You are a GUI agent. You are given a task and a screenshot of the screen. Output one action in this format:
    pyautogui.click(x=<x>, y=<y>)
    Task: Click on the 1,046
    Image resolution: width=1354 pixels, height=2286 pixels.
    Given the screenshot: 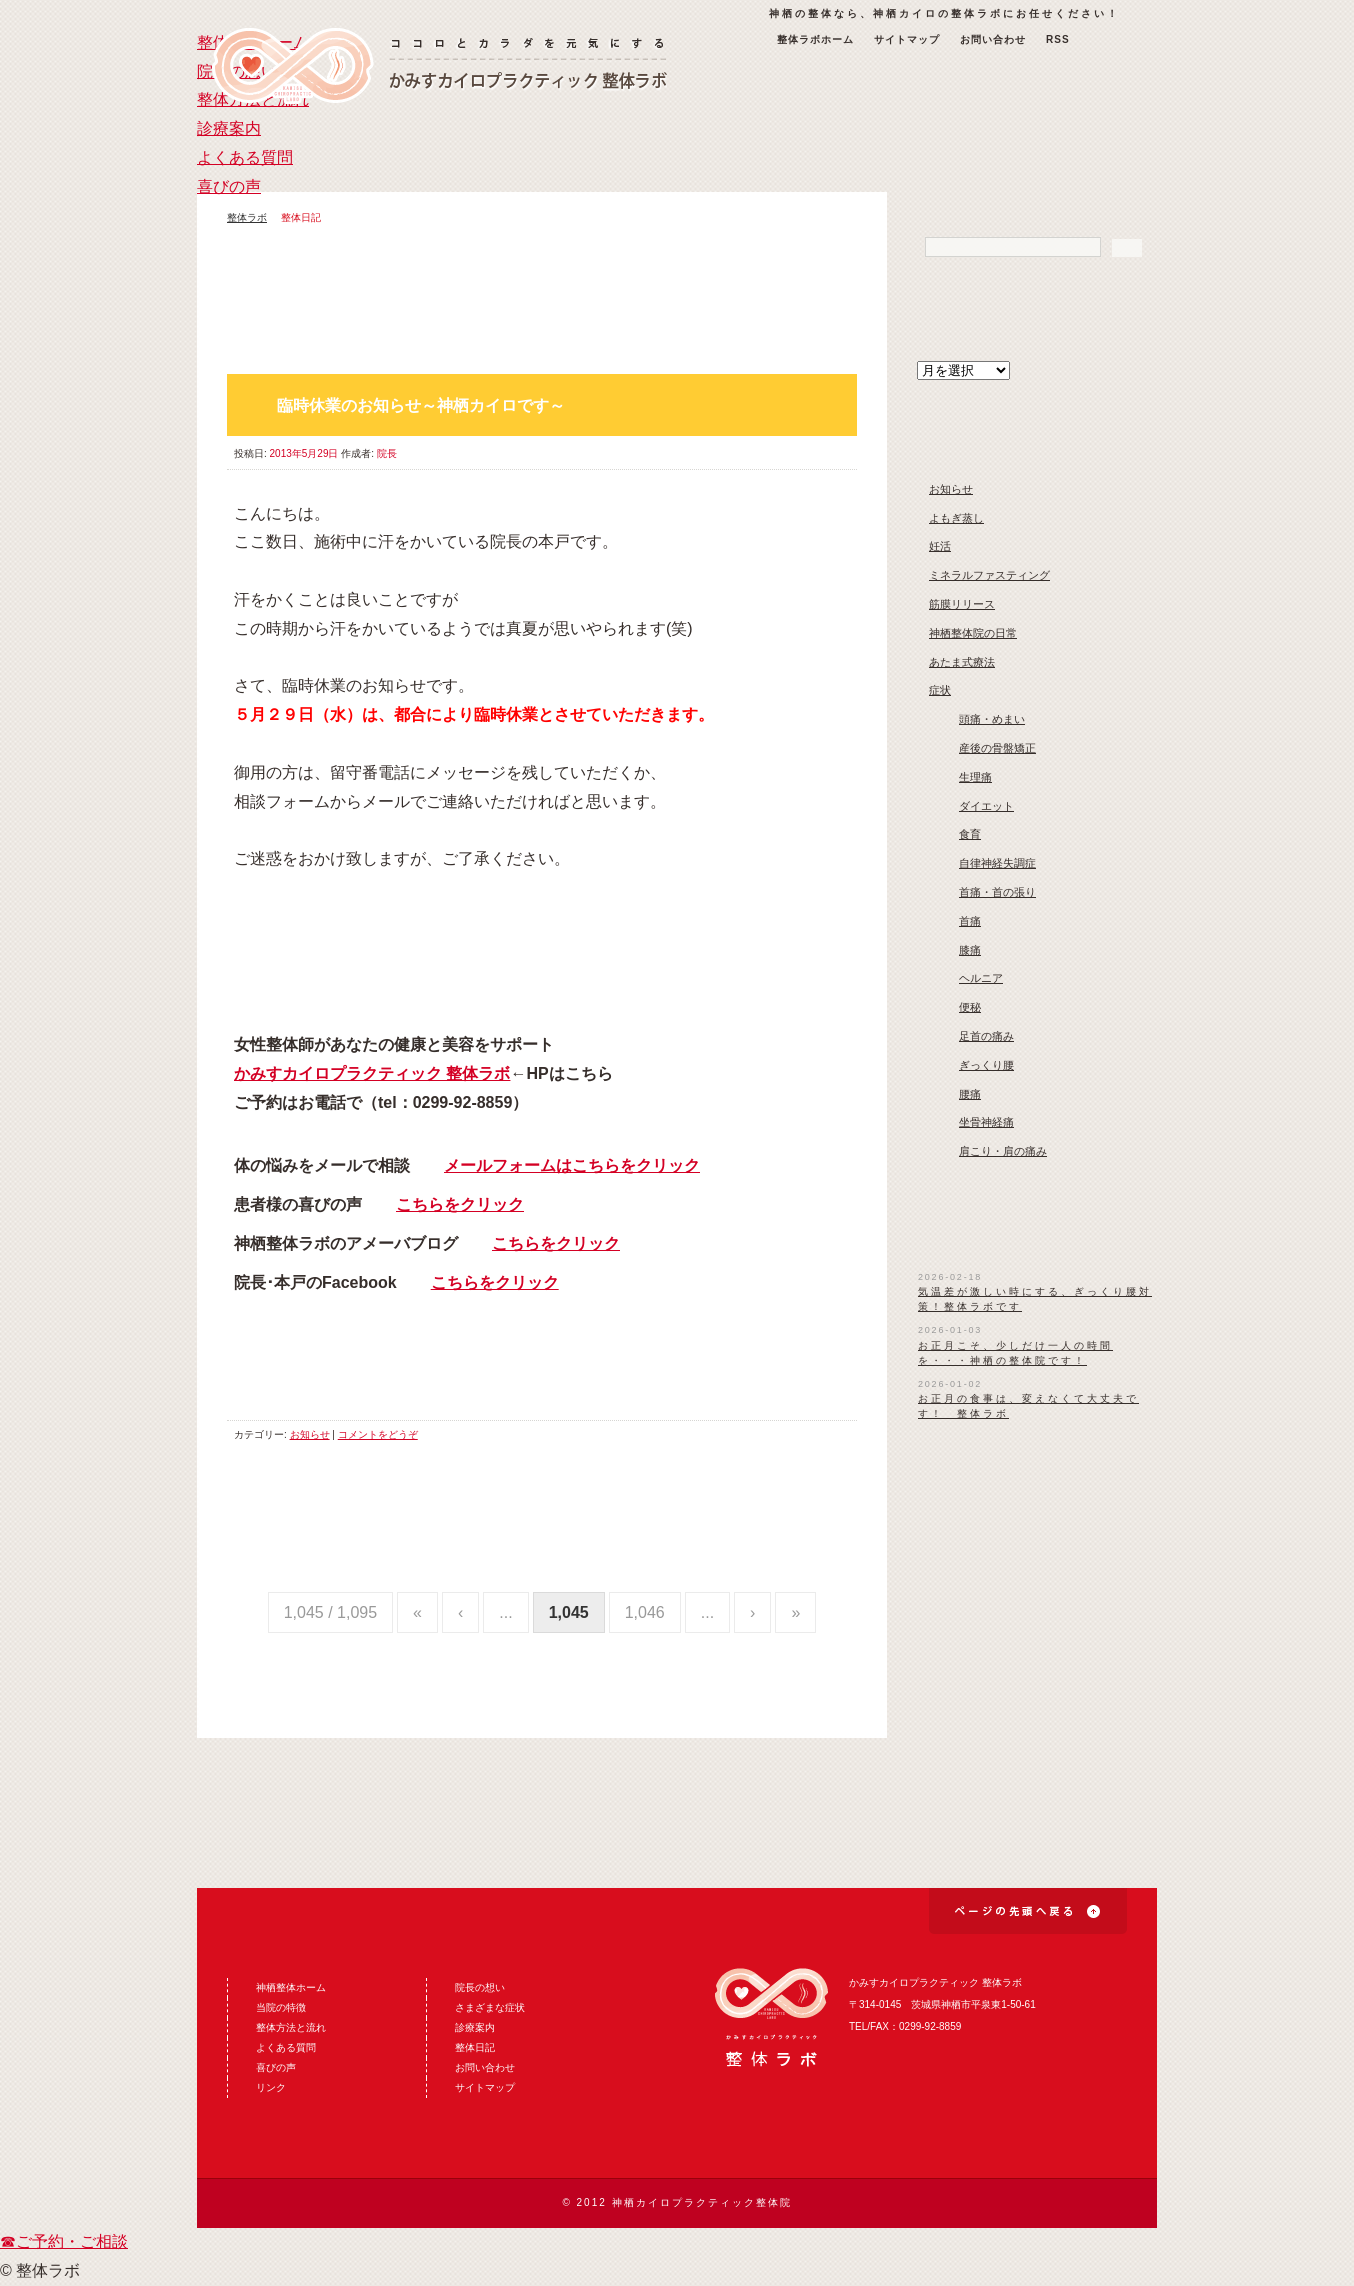 What is the action you would take?
    pyautogui.click(x=645, y=1612)
    